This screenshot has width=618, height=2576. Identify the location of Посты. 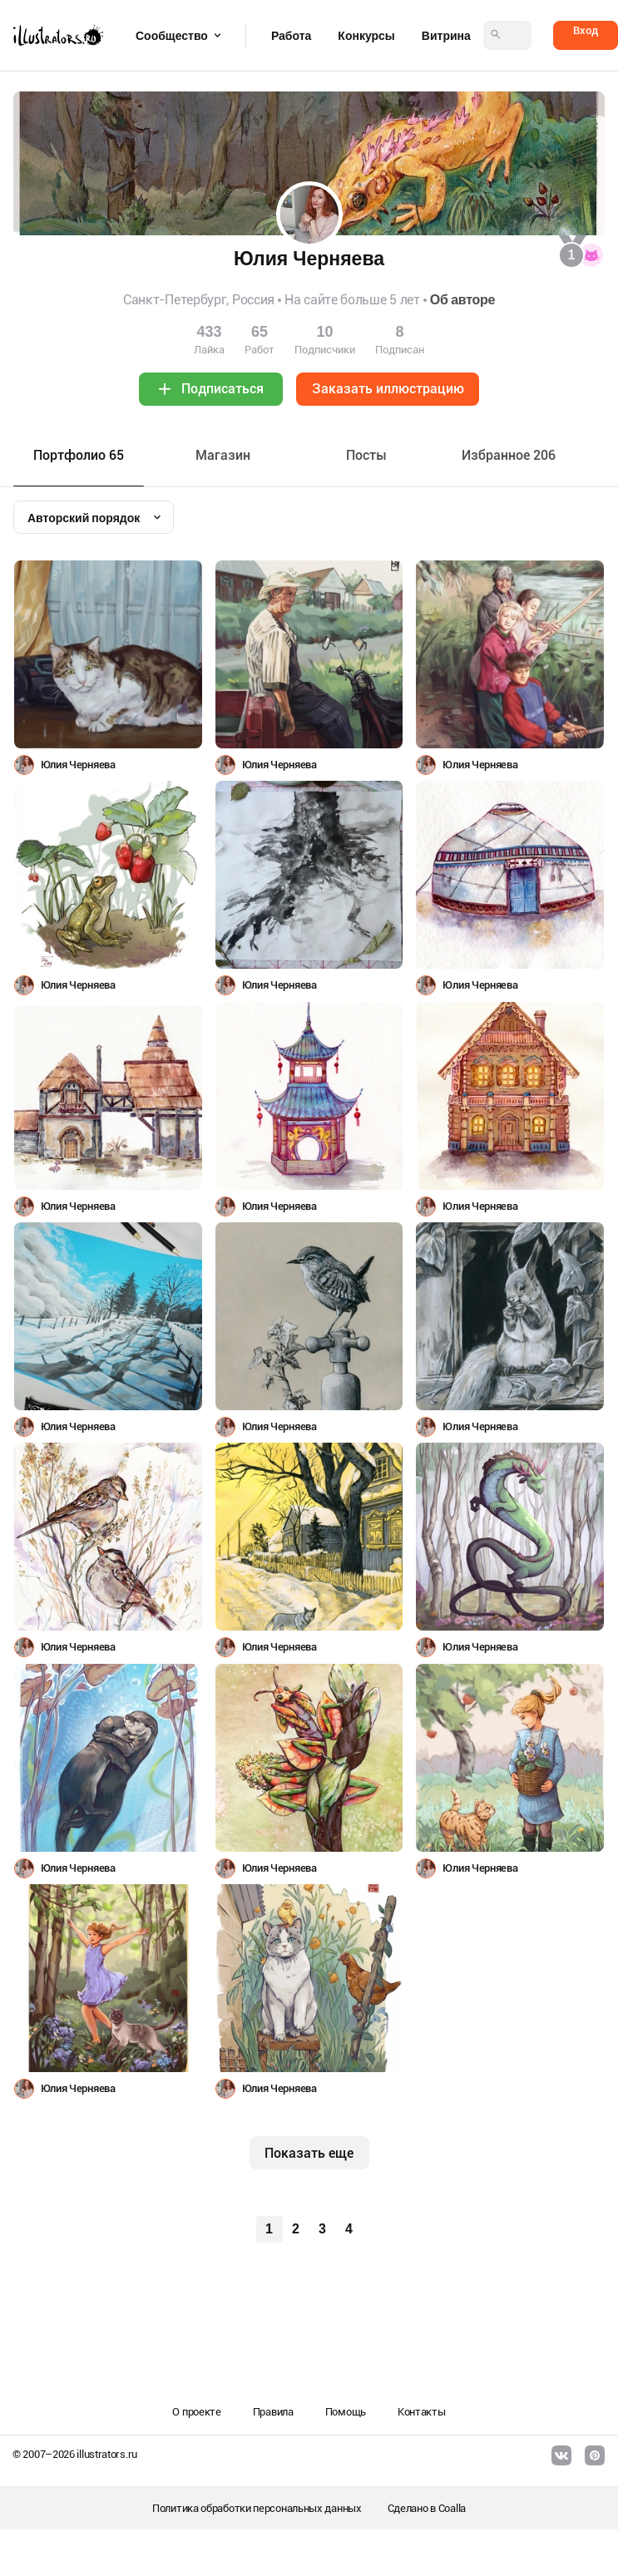
(366, 455).